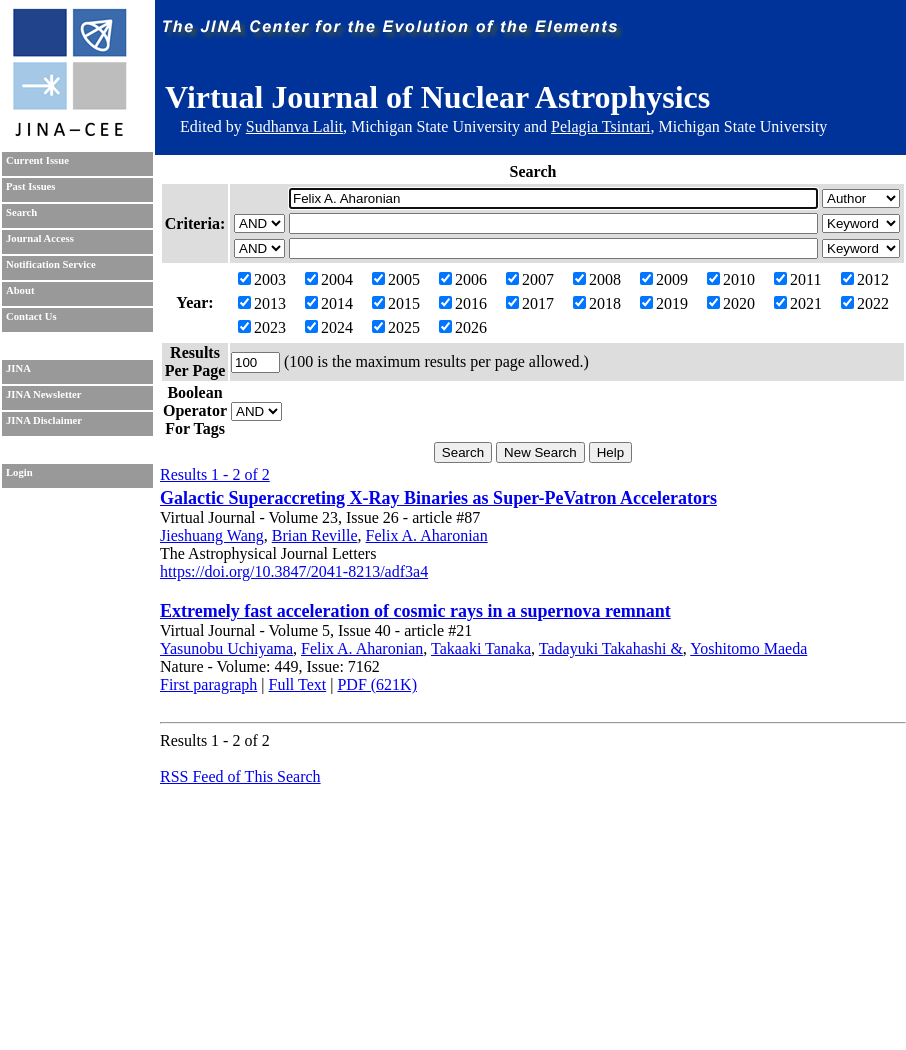 The height and width of the screenshot is (1050, 906). What do you see at coordinates (315, 535) in the screenshot?
I see `Brian Reville` at bounding box center [315, 535].